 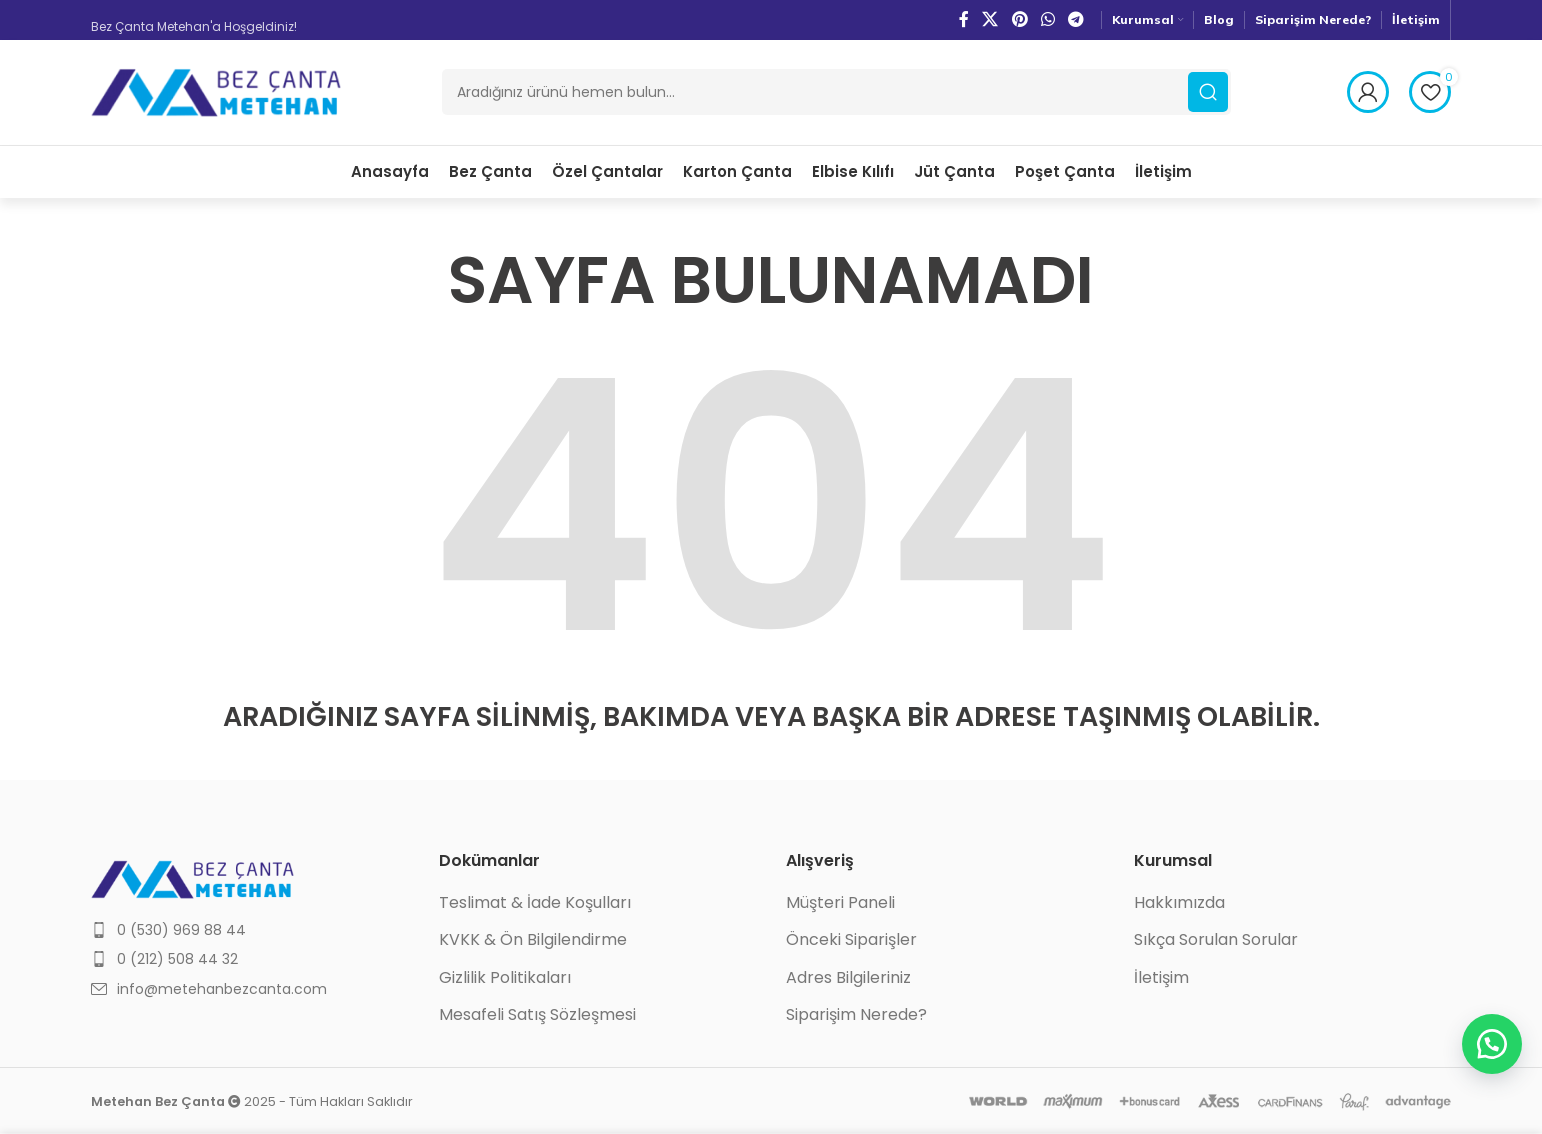 What do you see at coordinates (1076, 19) in the screenshot?
I see `[Telegram social link]` at bounding box center [1076, 19].